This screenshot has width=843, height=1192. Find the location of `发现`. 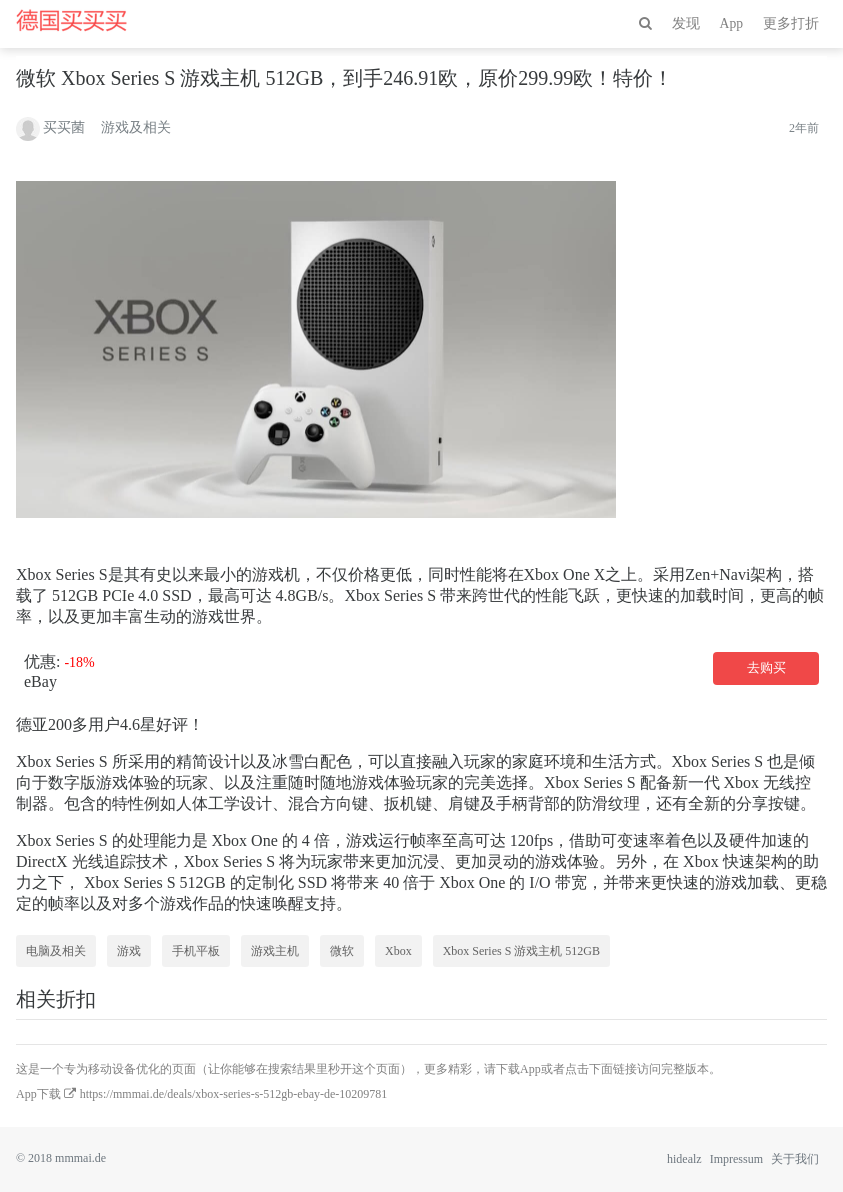

发现 is located at coordinates (686, 23).